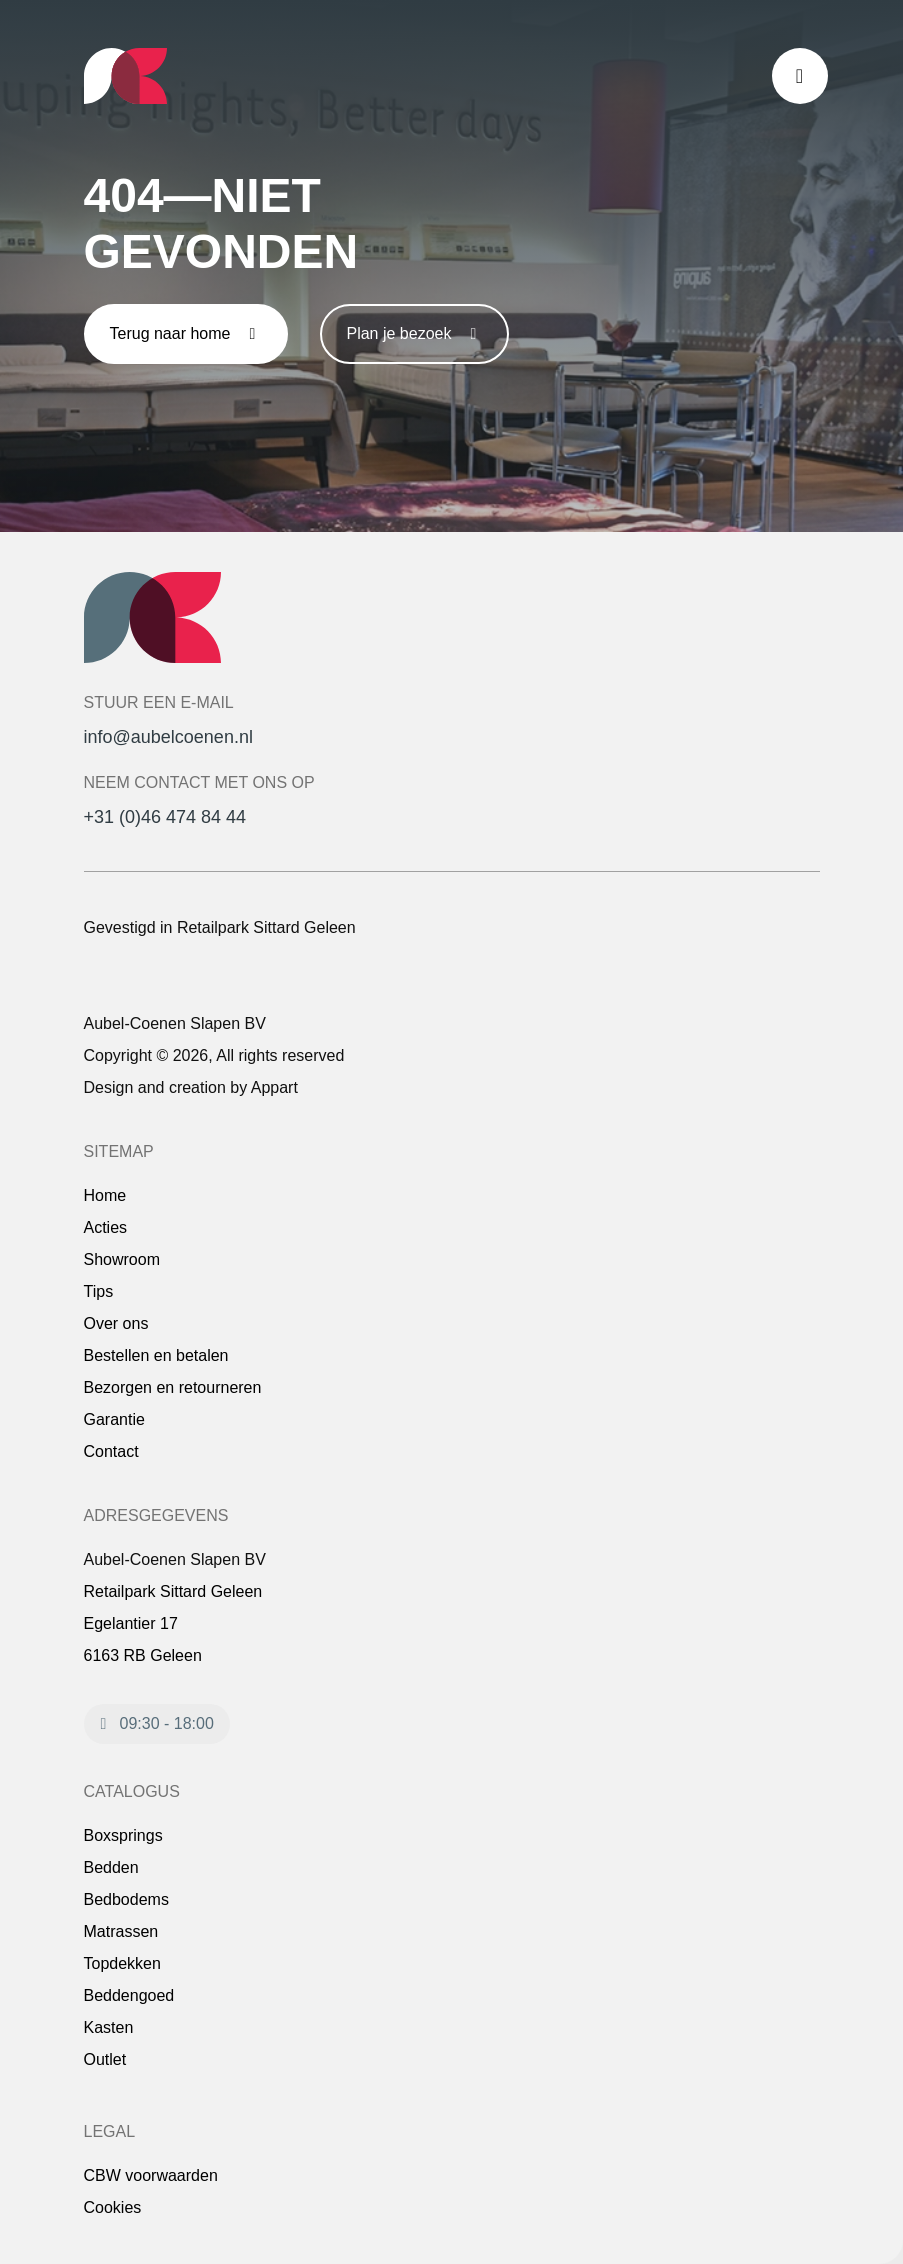  Describe the element at coordinates (165, 817) in the screenshot. I see `+31 (0)46 474 84 44` at that location.